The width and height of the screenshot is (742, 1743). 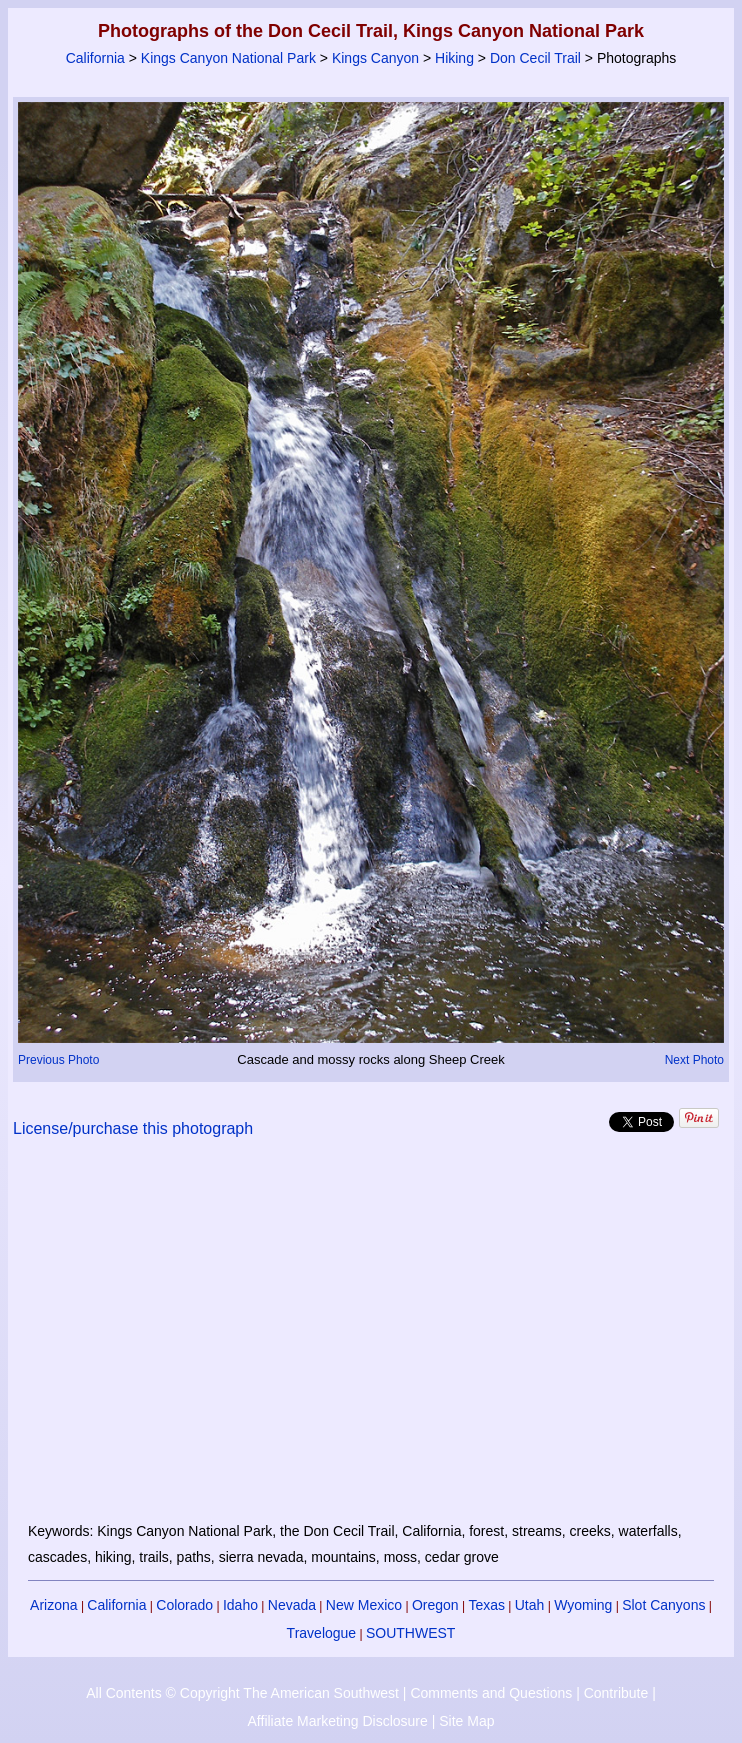 I want to click on Travelogue, so click(x=322, y=1633).